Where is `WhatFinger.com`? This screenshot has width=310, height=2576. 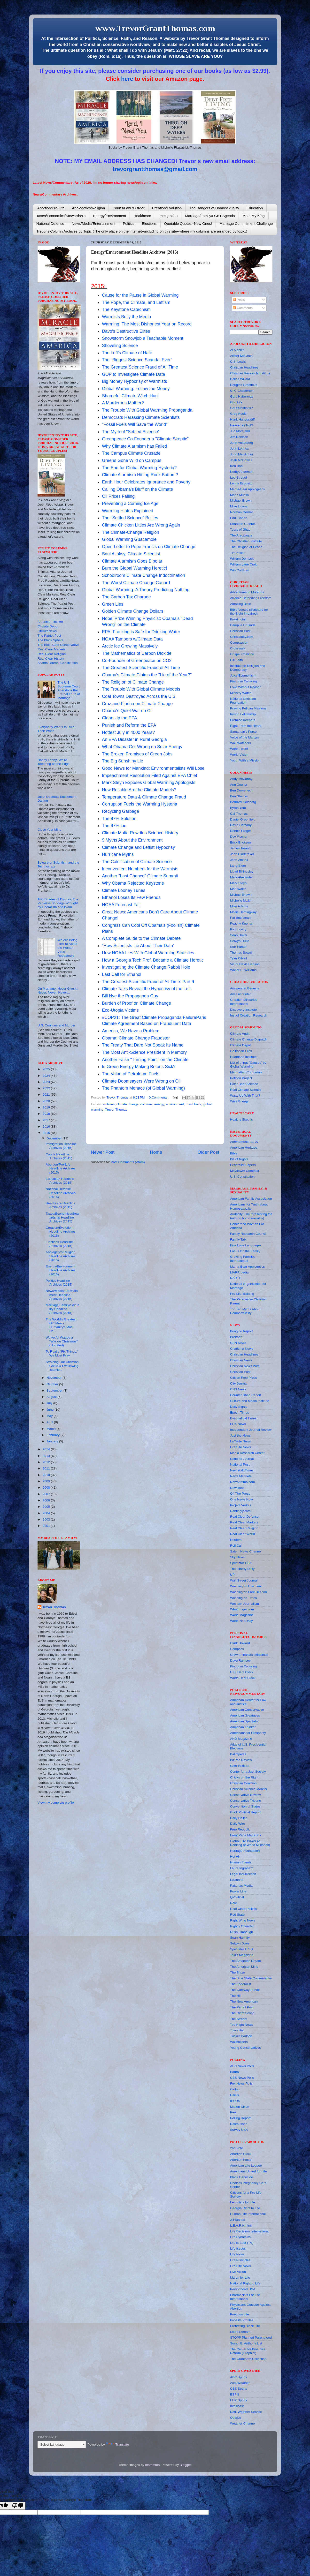
WhatFinger.com is located at coordinates (242, 1609).